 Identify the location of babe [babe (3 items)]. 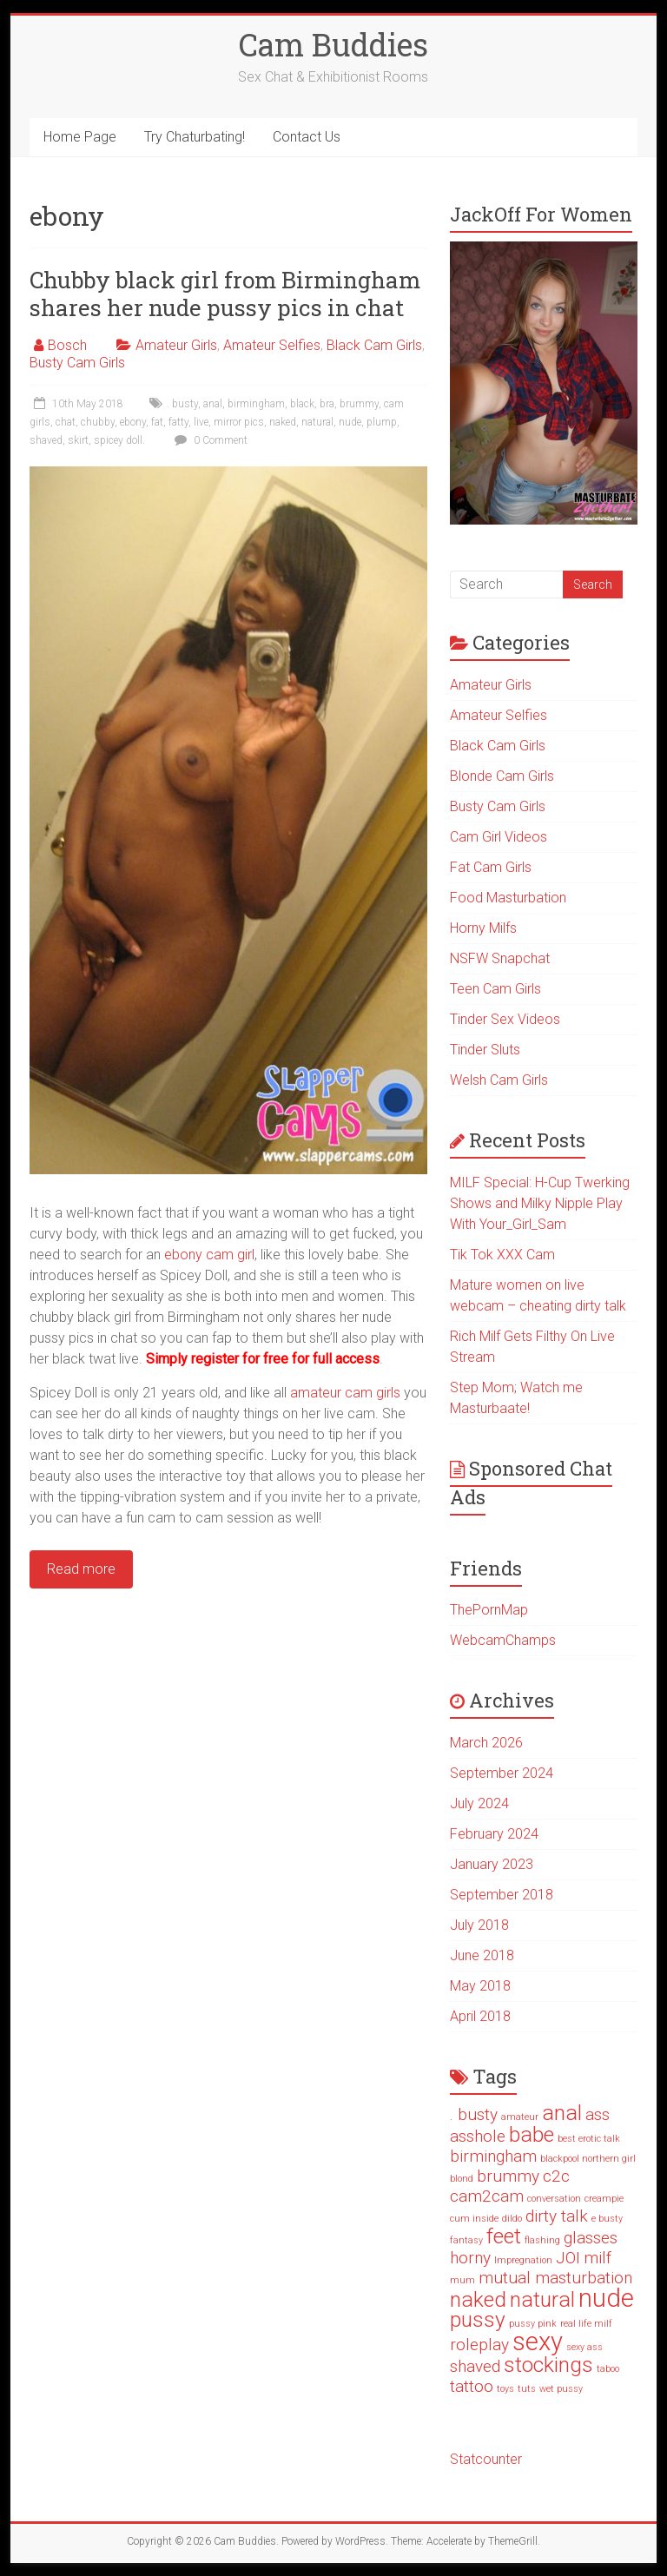
(531, 2134).